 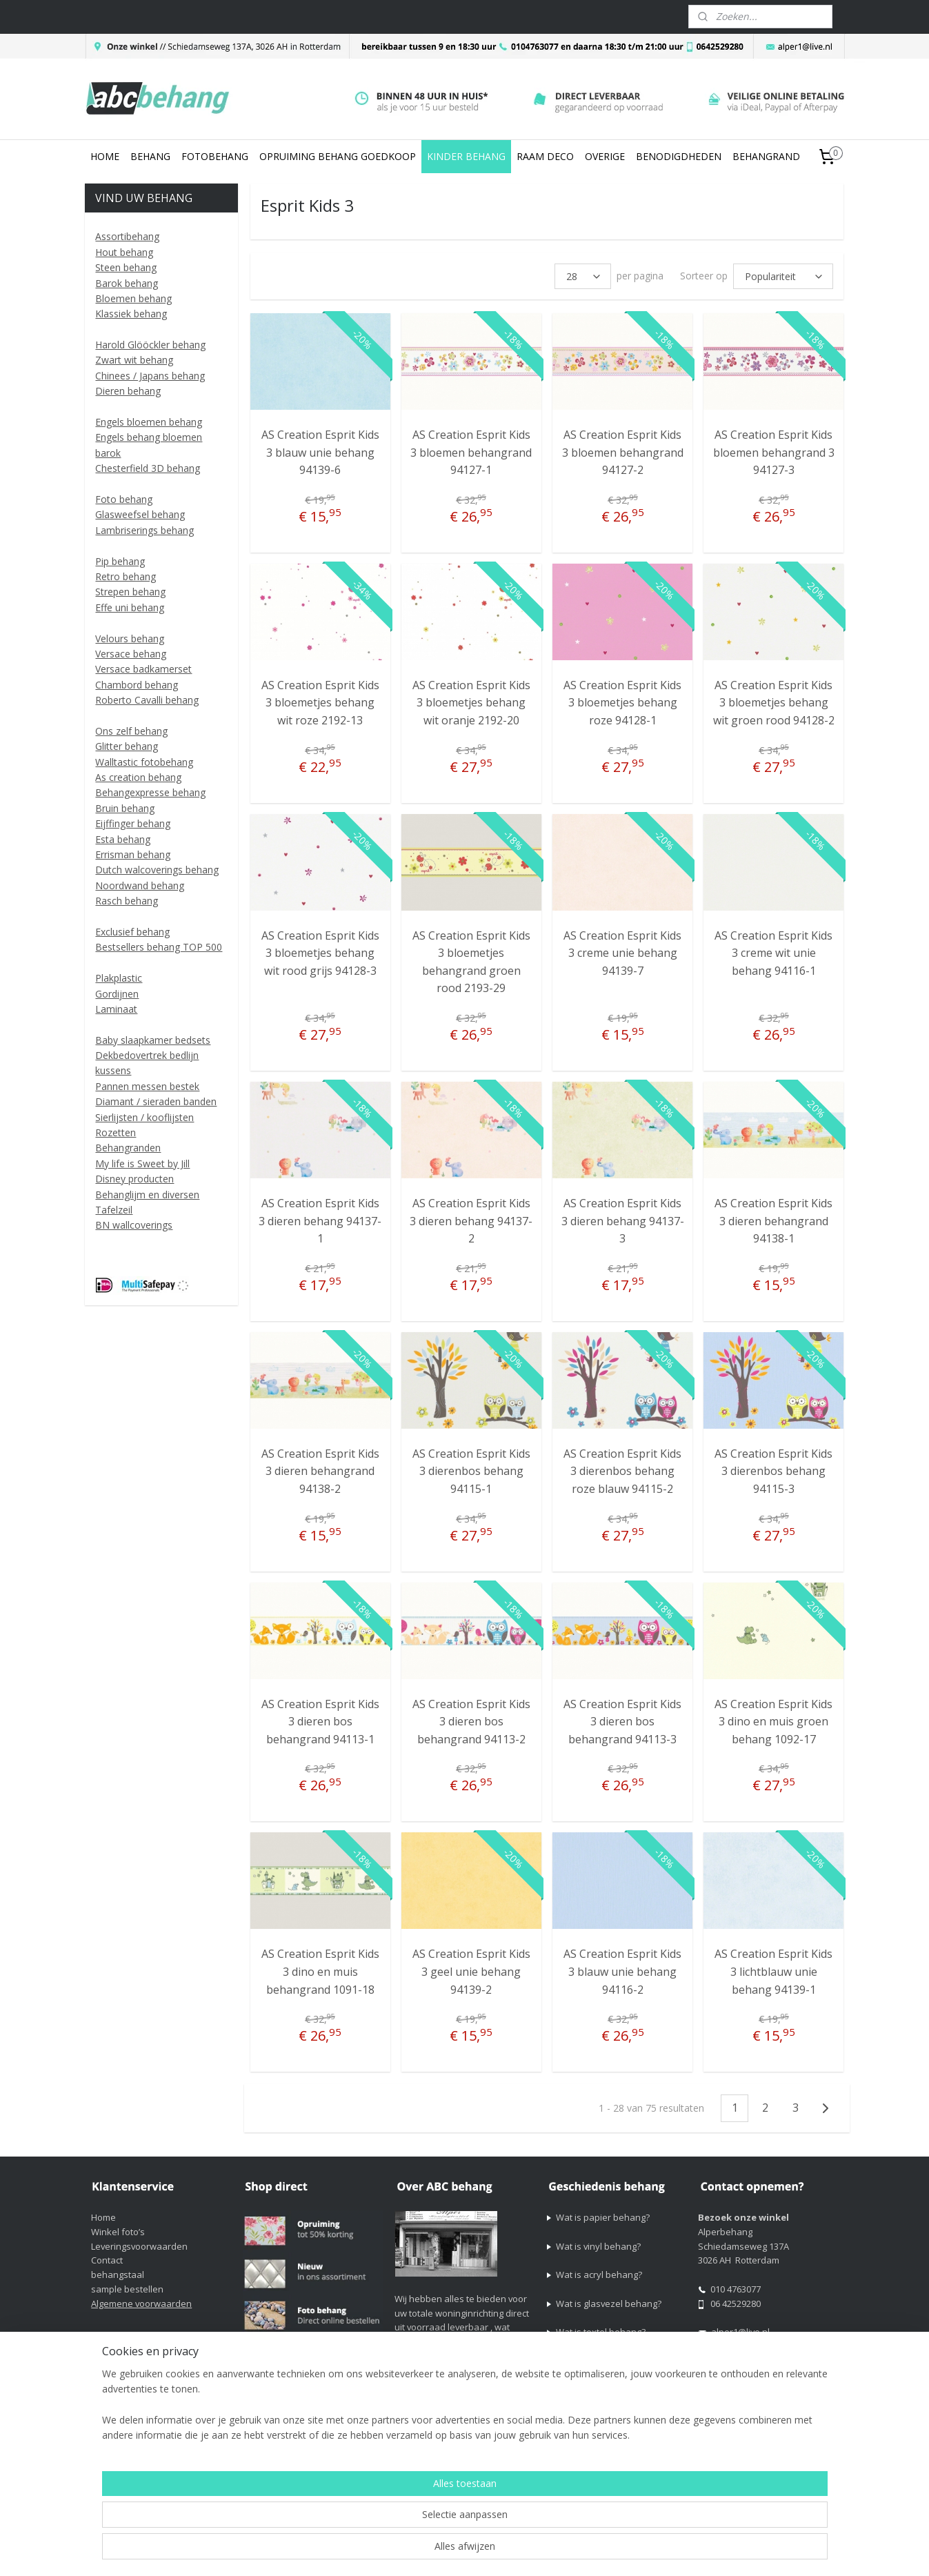 I want to click on AS Creation Esprit Kids 3 dino en muis behangrand 1091-18, so click(x=320, y=1971).